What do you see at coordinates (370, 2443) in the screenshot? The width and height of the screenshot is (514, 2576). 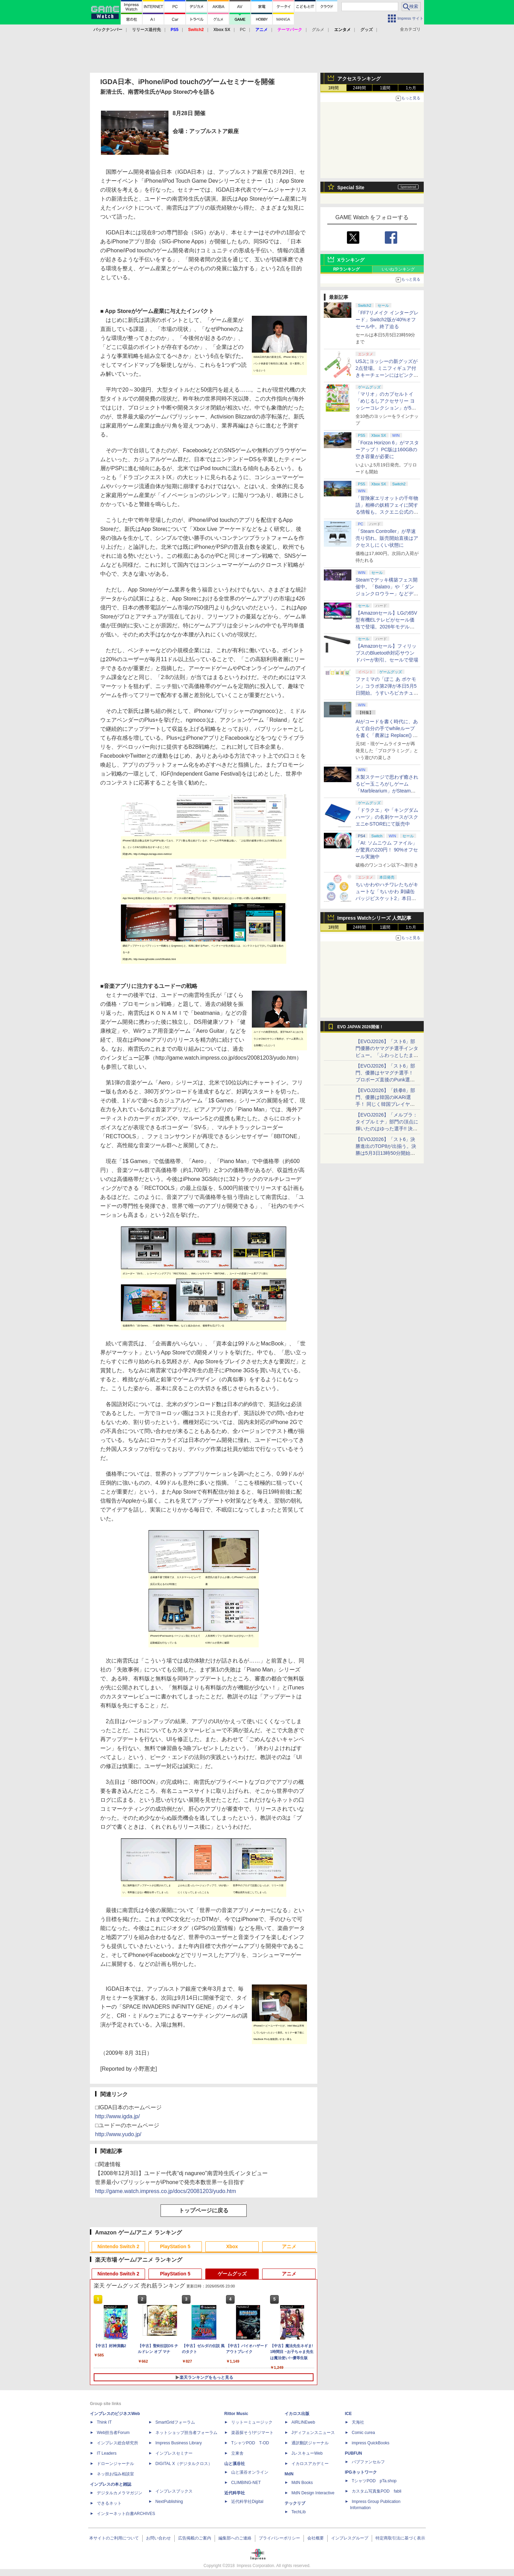 I see `impress QuickBooks` at bounding box center [370, 2443].